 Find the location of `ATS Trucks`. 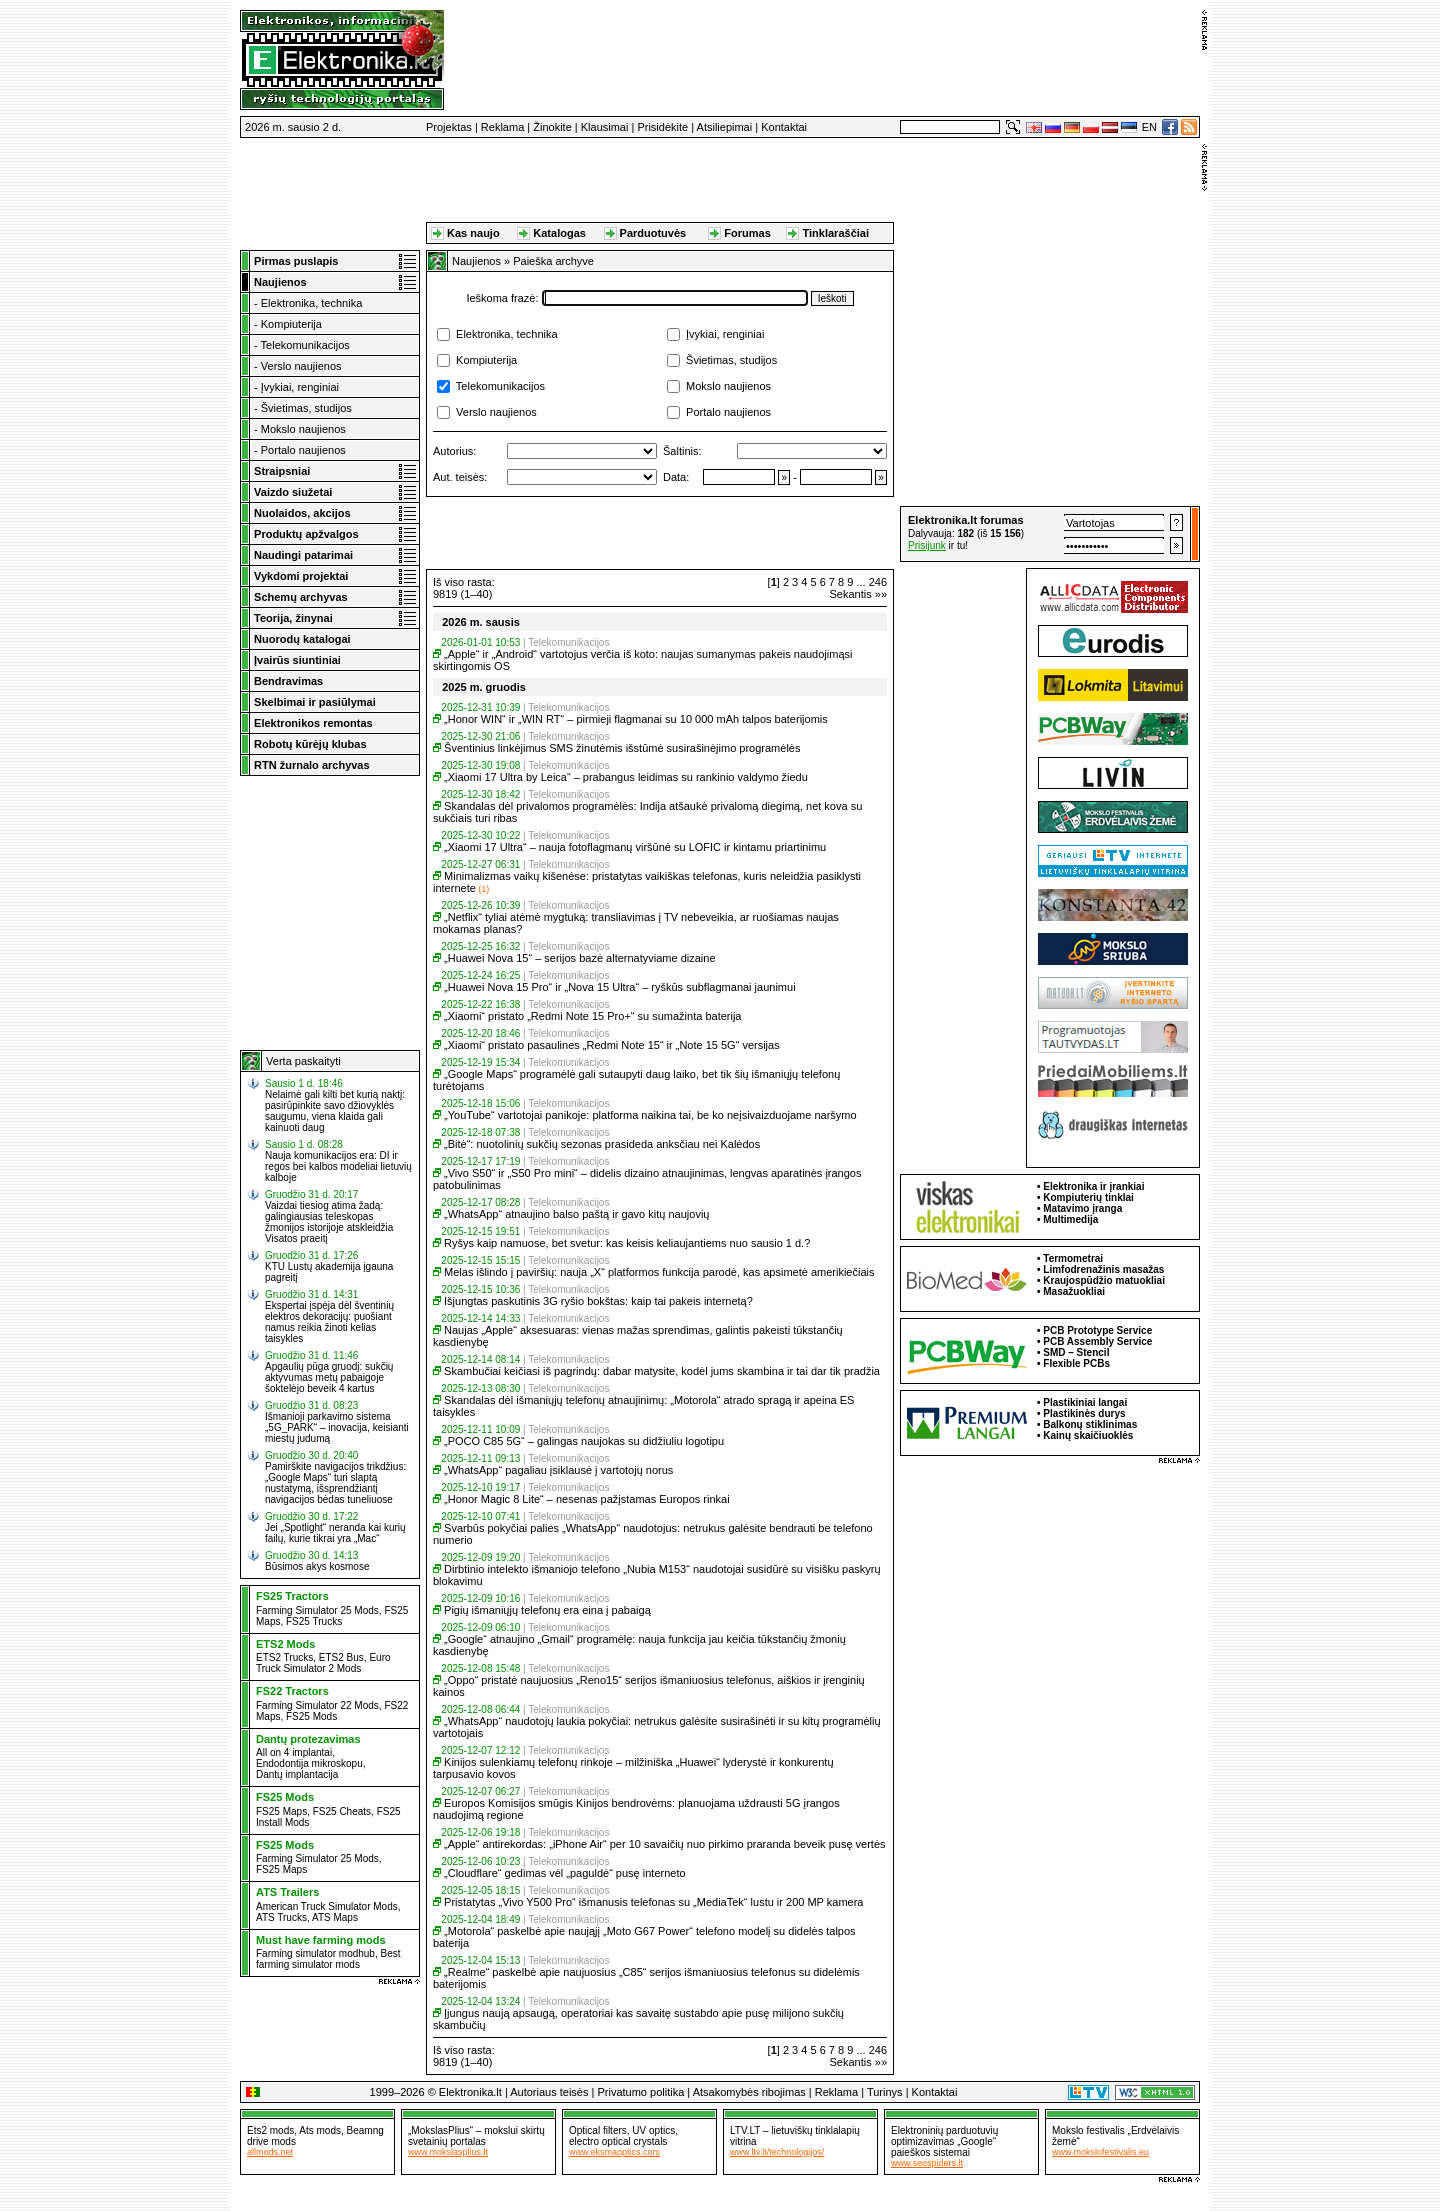

ATS Trucks is located at coordinates (281, 1917).